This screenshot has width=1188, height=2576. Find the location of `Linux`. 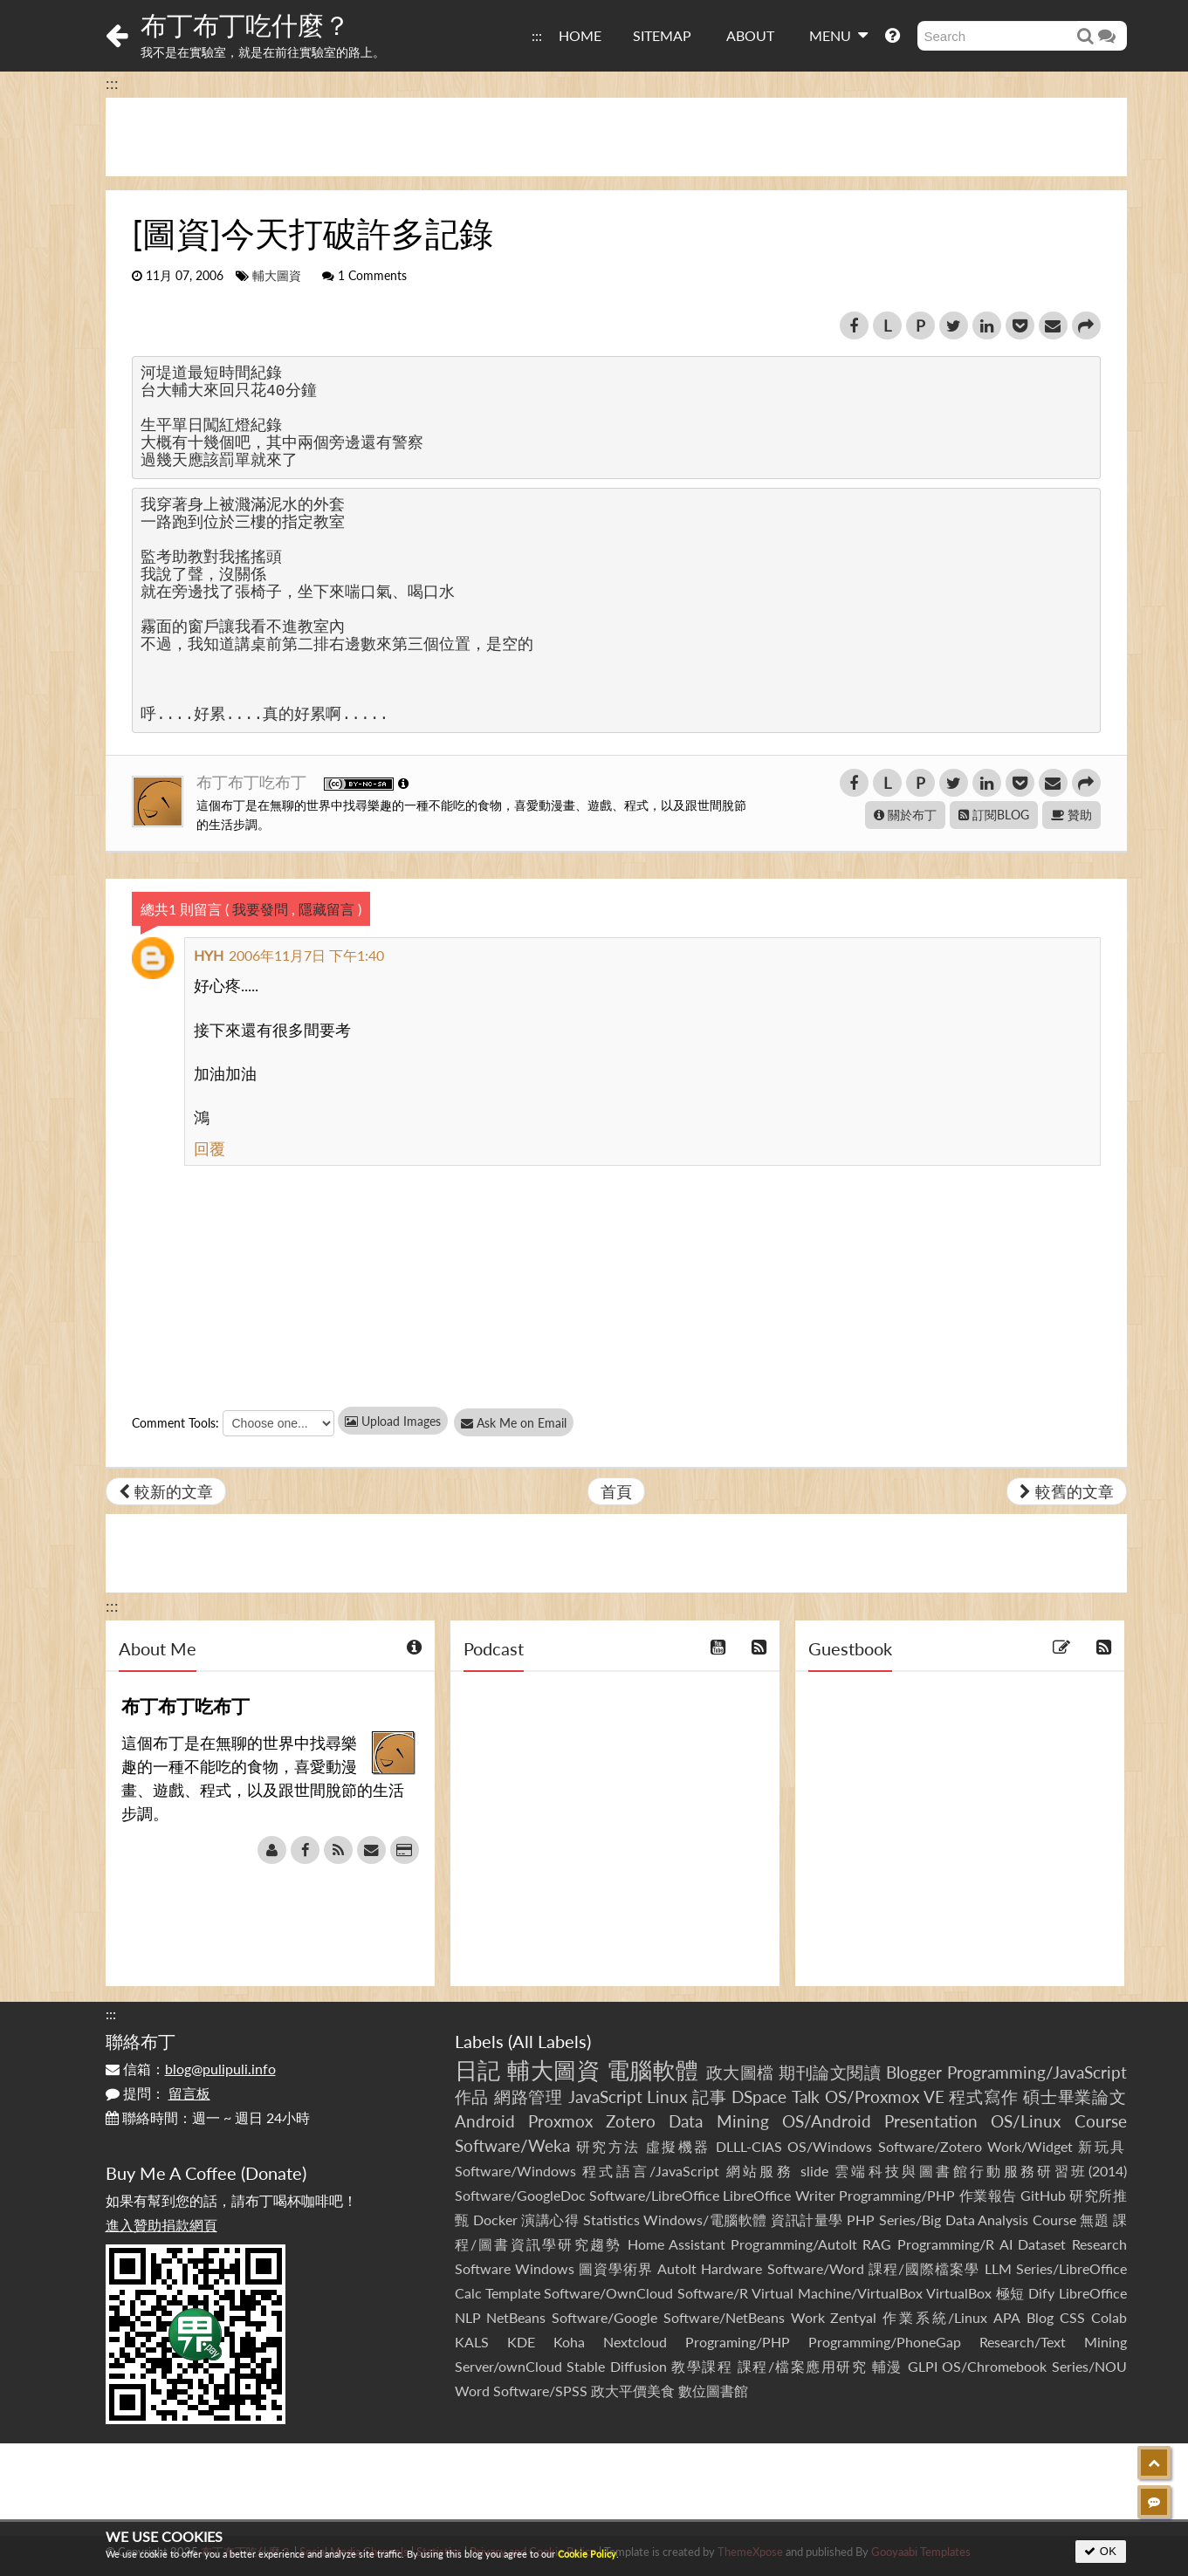

Linux is located at coordinates (667, 2096).